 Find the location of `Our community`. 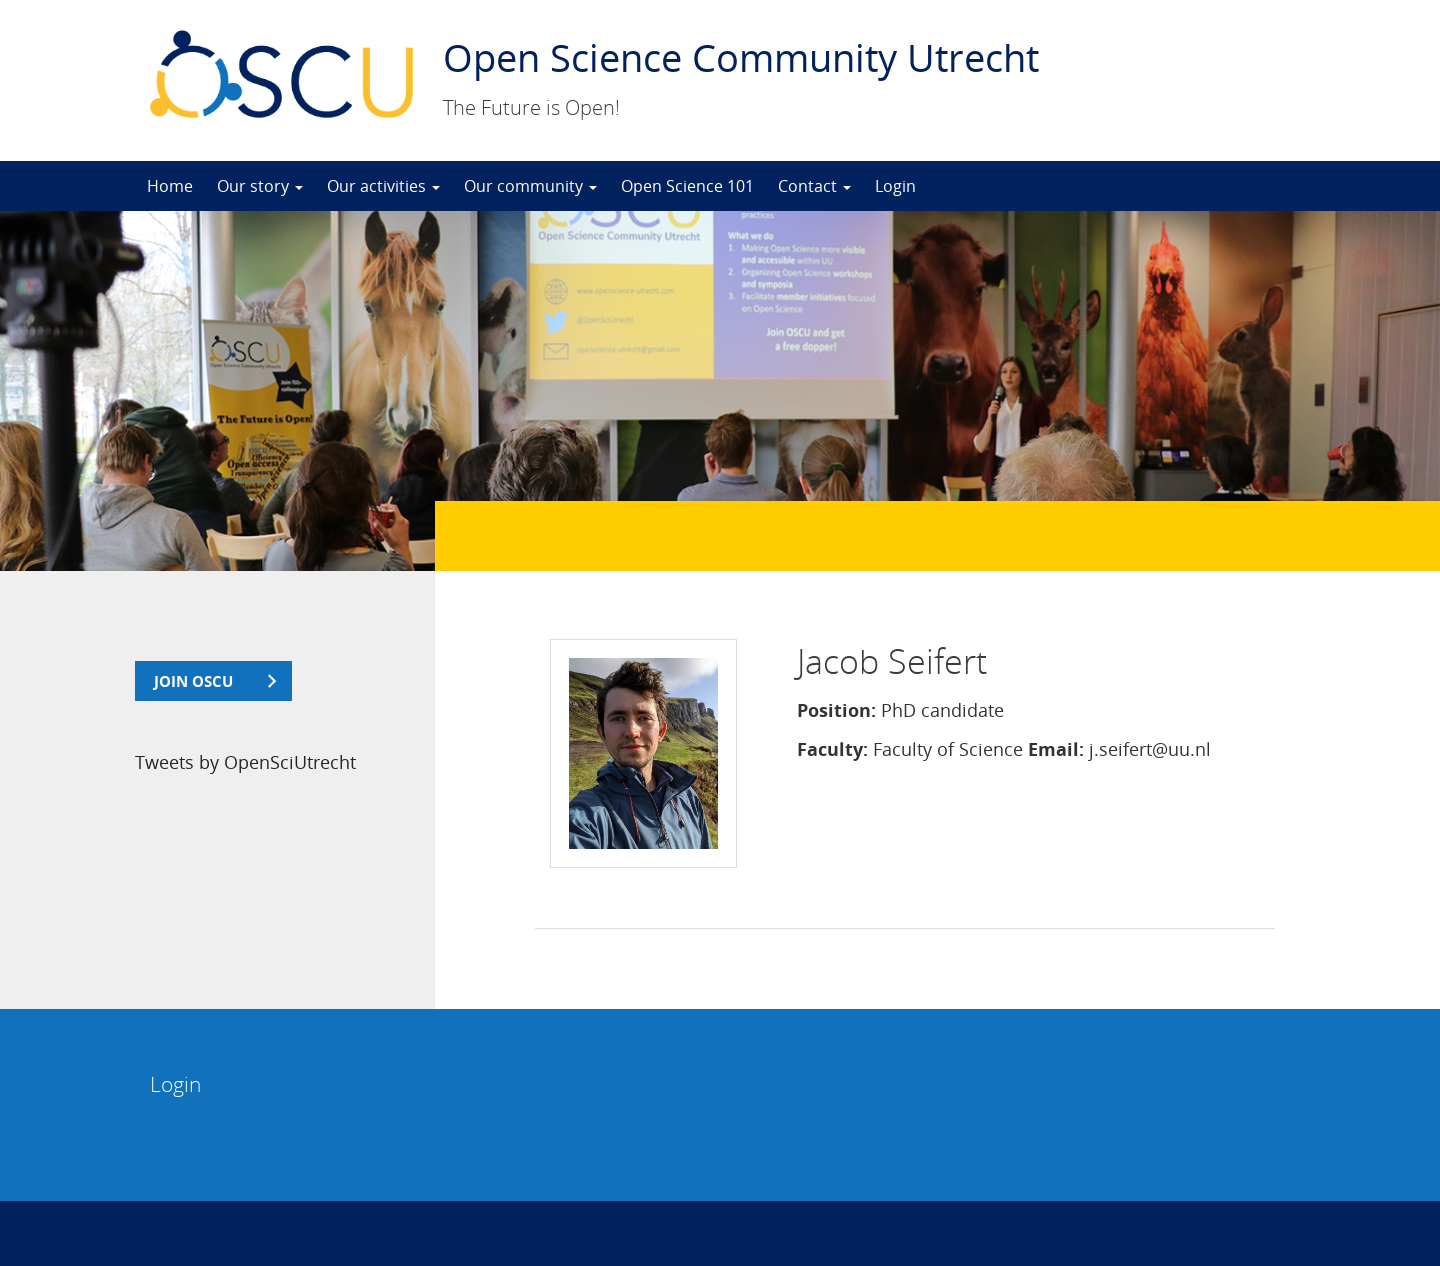

Our community is located at coordinates (530, 186).